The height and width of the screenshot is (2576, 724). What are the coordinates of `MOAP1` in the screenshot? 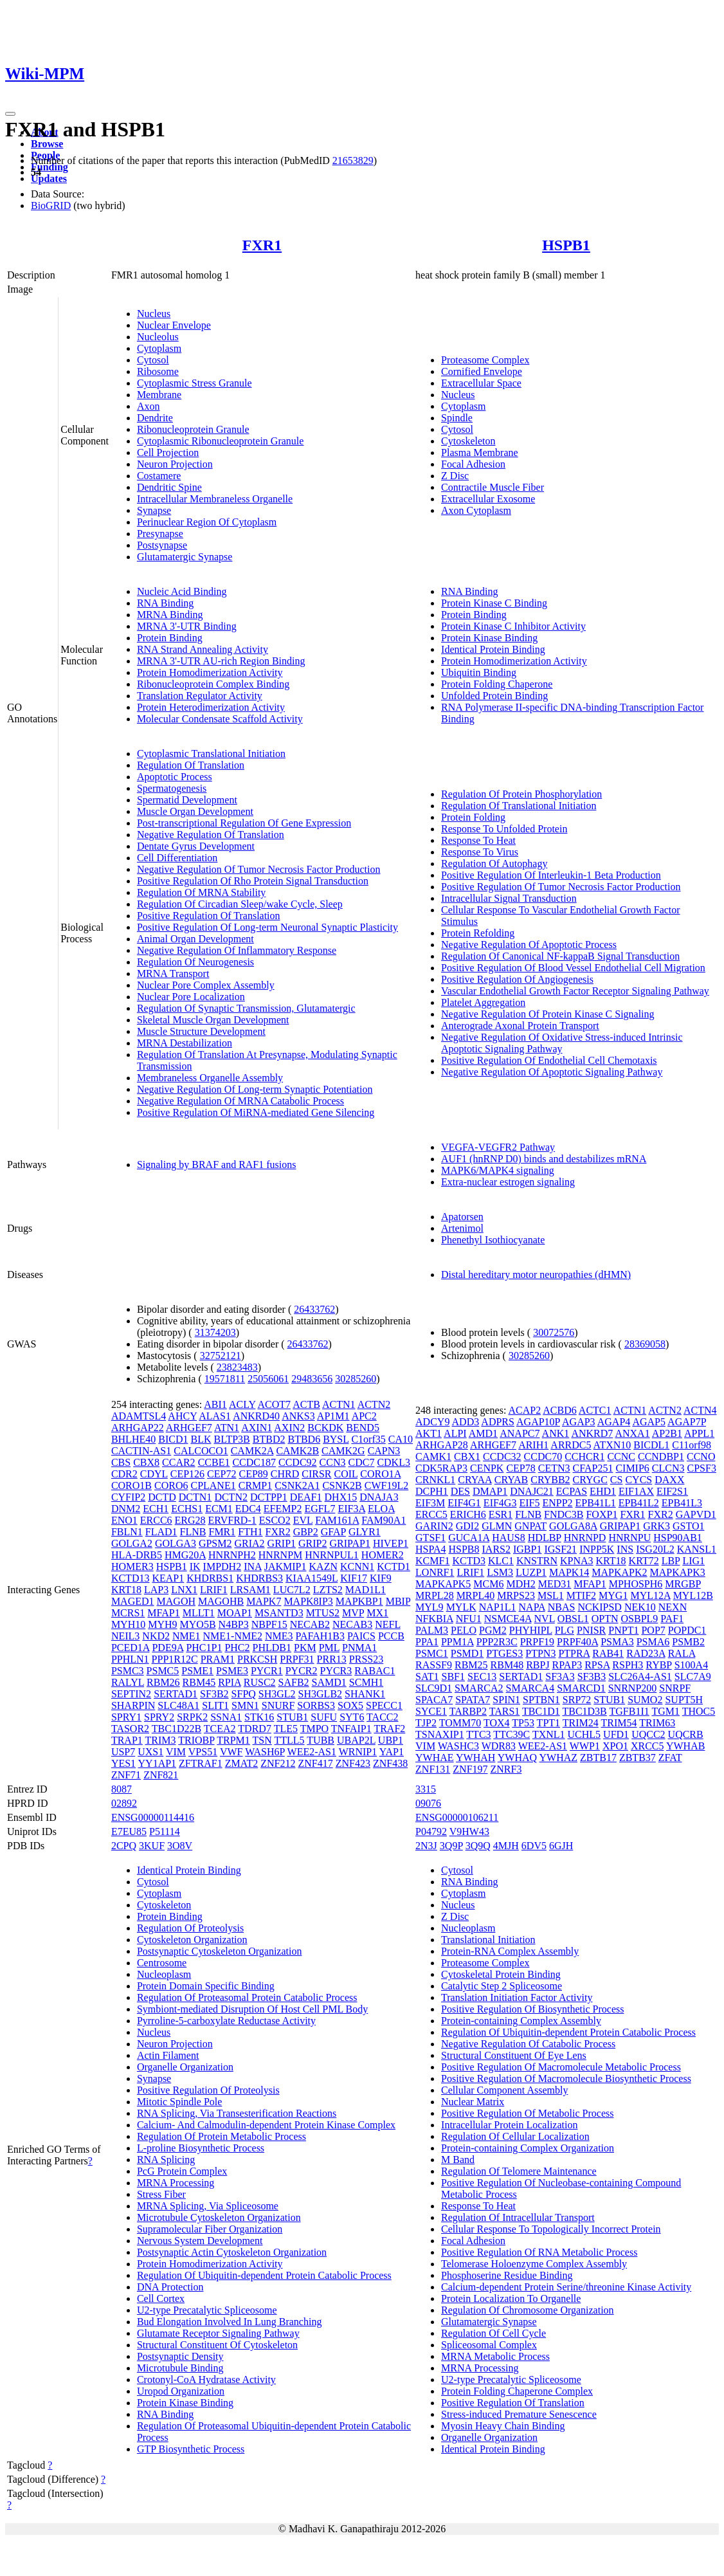 It's located at (234, 1612).